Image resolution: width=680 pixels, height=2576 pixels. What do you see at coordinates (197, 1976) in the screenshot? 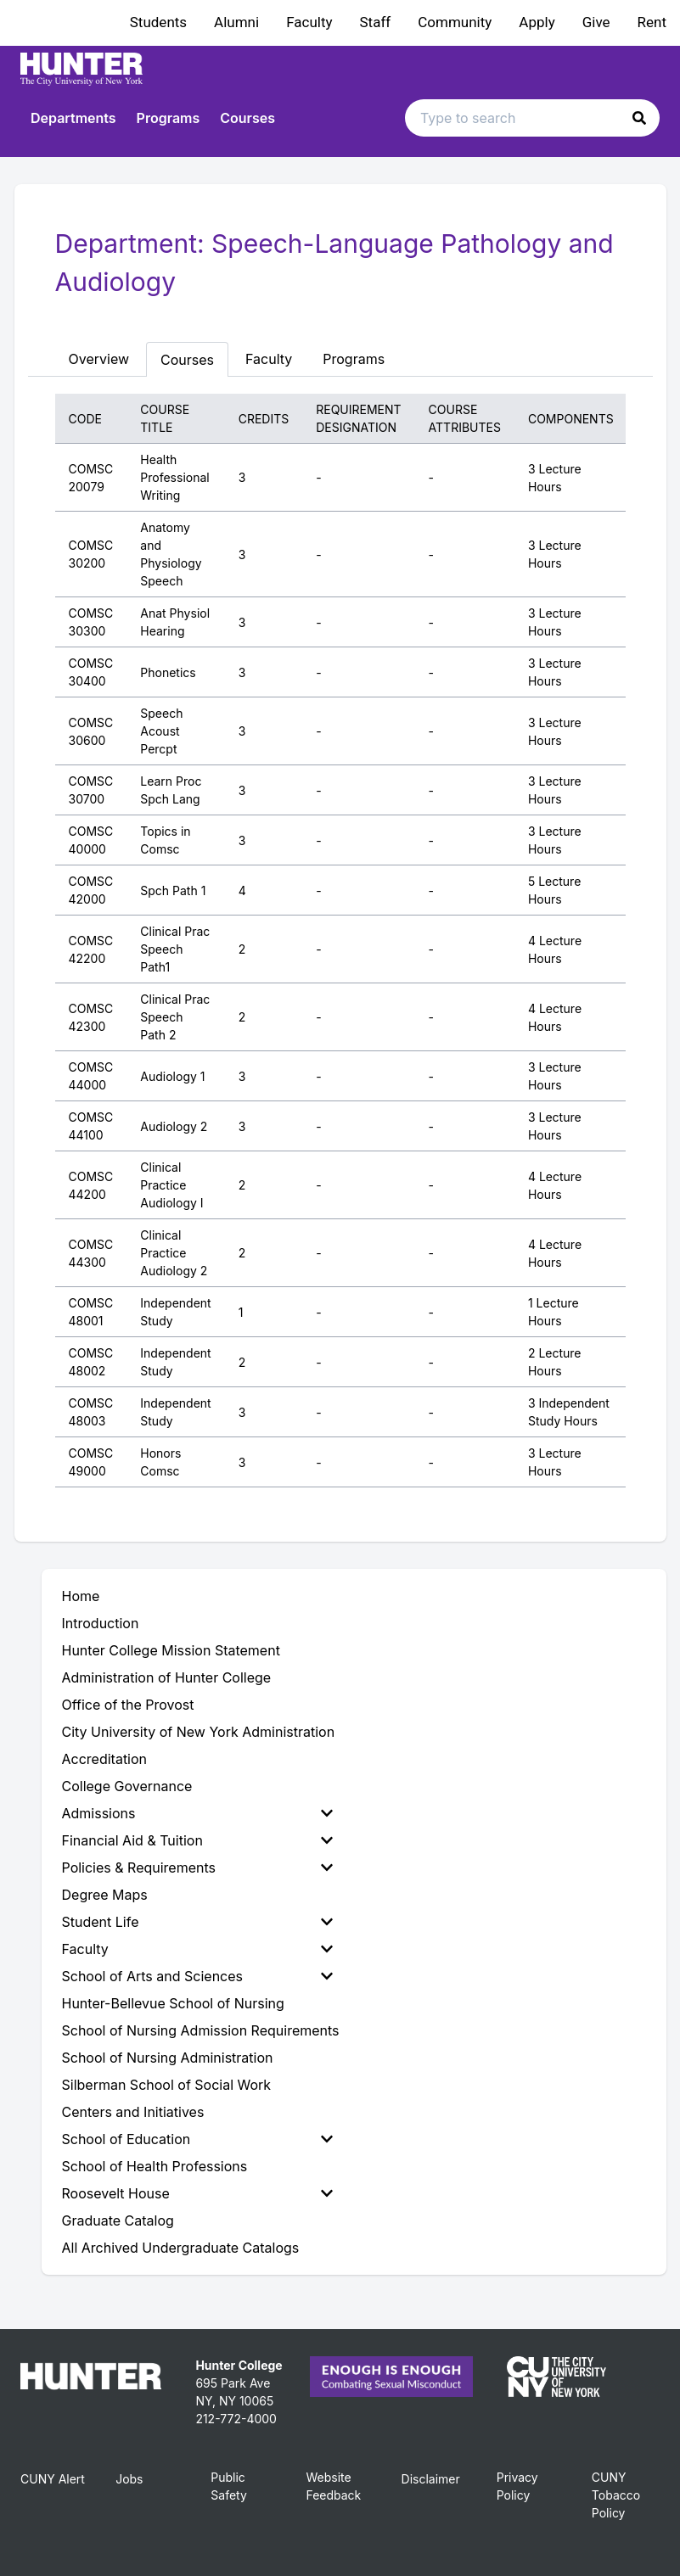
I see `School of Arts and Sciences` at bounding box center [197, 1976].